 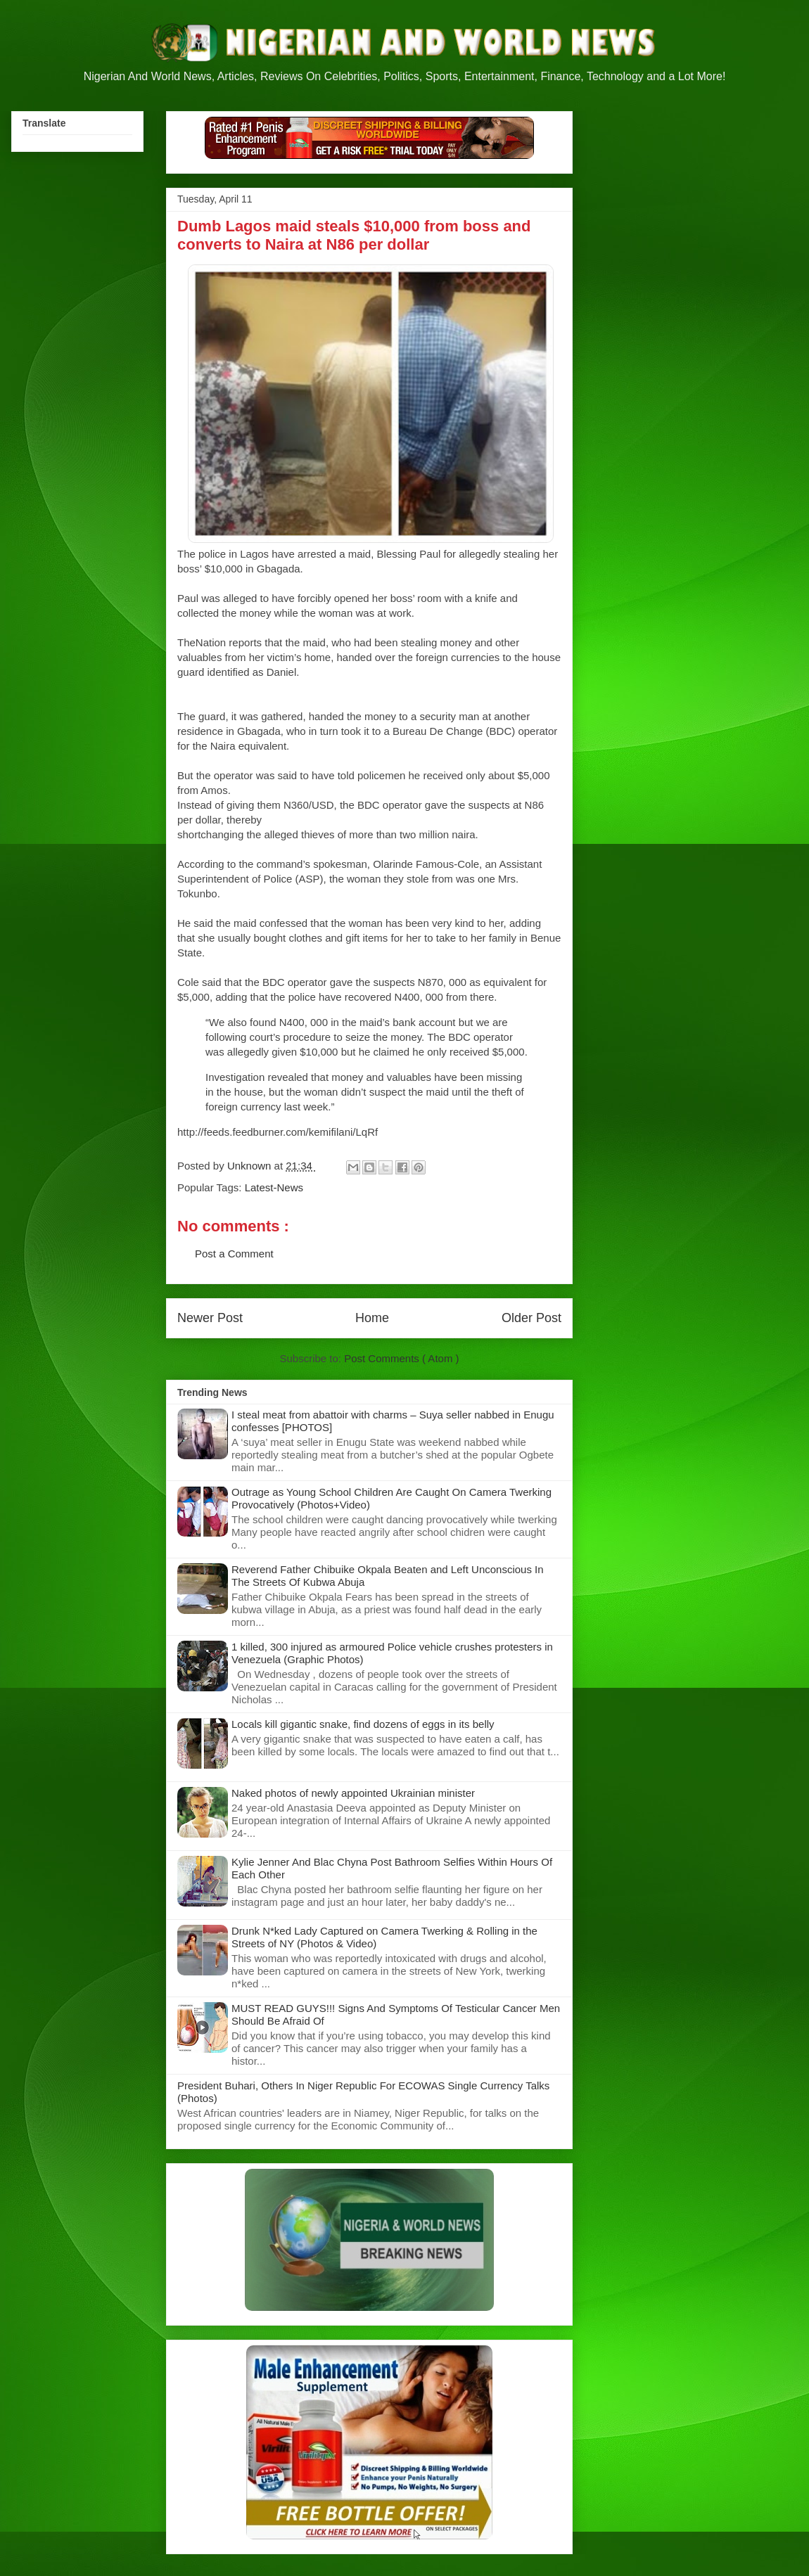 What do you see at coordinates (363, 1724) in the screenshot?
I see `Locals kill gigantic snake, find dozens of eggs in its belly` at bounding box center [363, 1724].